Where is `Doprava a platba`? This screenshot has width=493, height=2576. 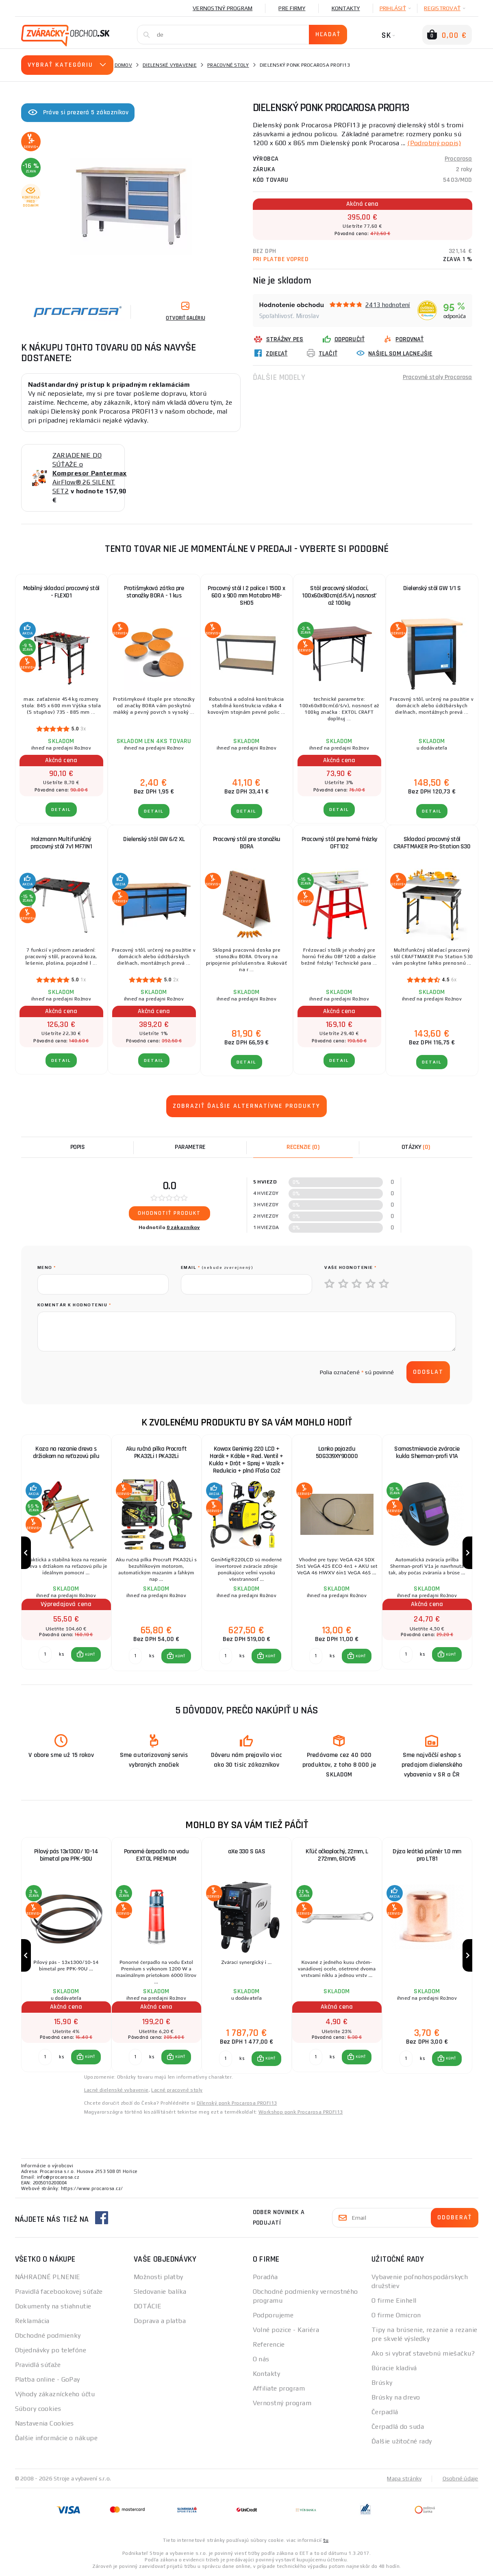 Doprava a platba is located at coordinates (160, 2321).